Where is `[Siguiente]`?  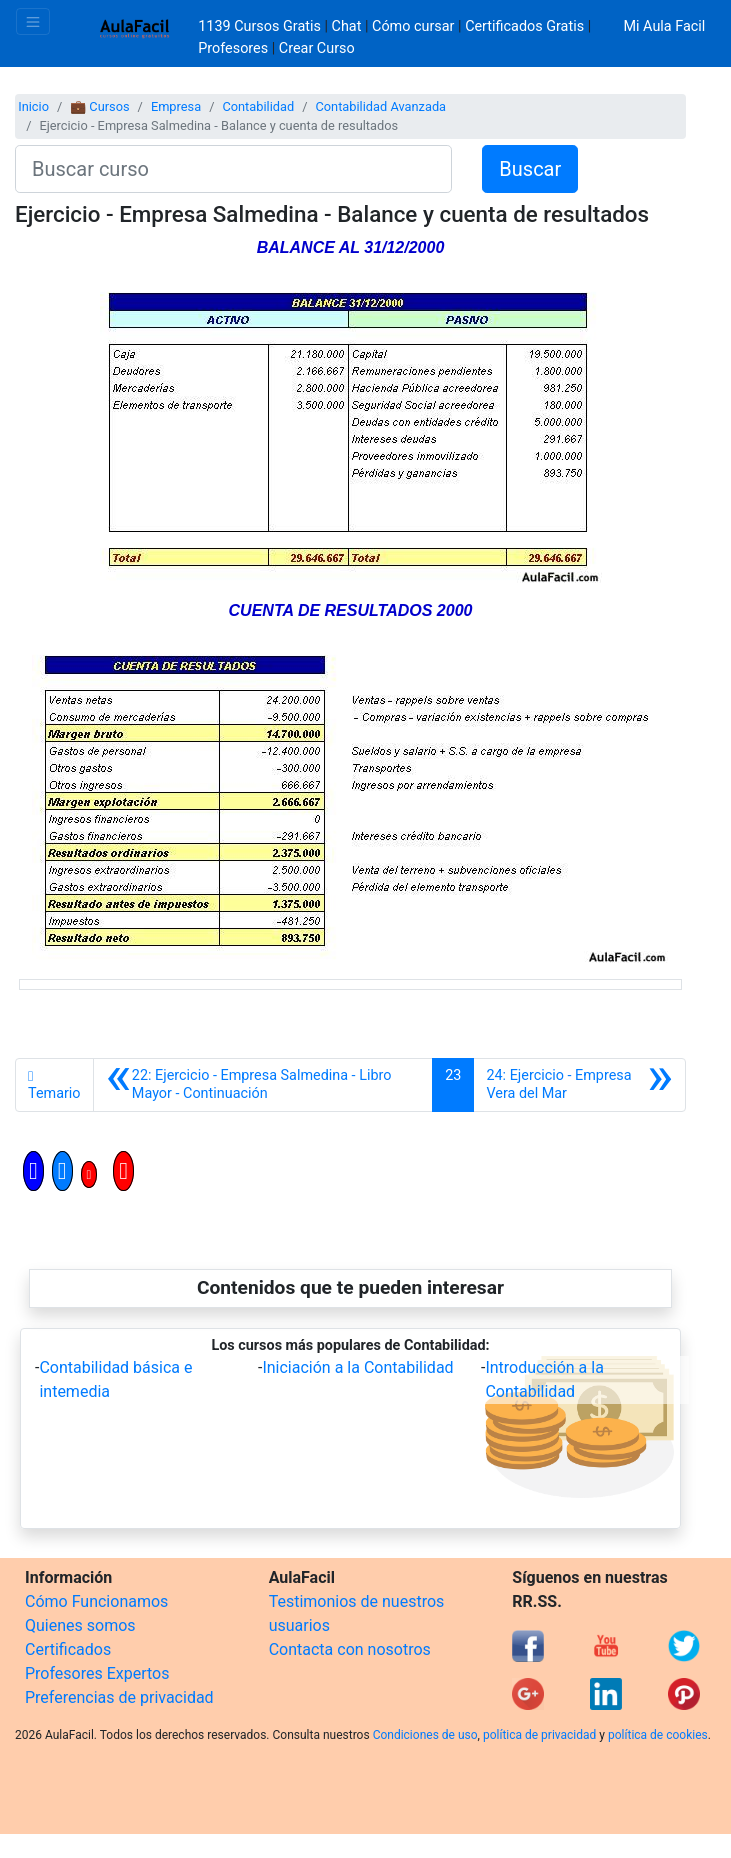 [Siguiente] is located at coordinates (579, 1085).